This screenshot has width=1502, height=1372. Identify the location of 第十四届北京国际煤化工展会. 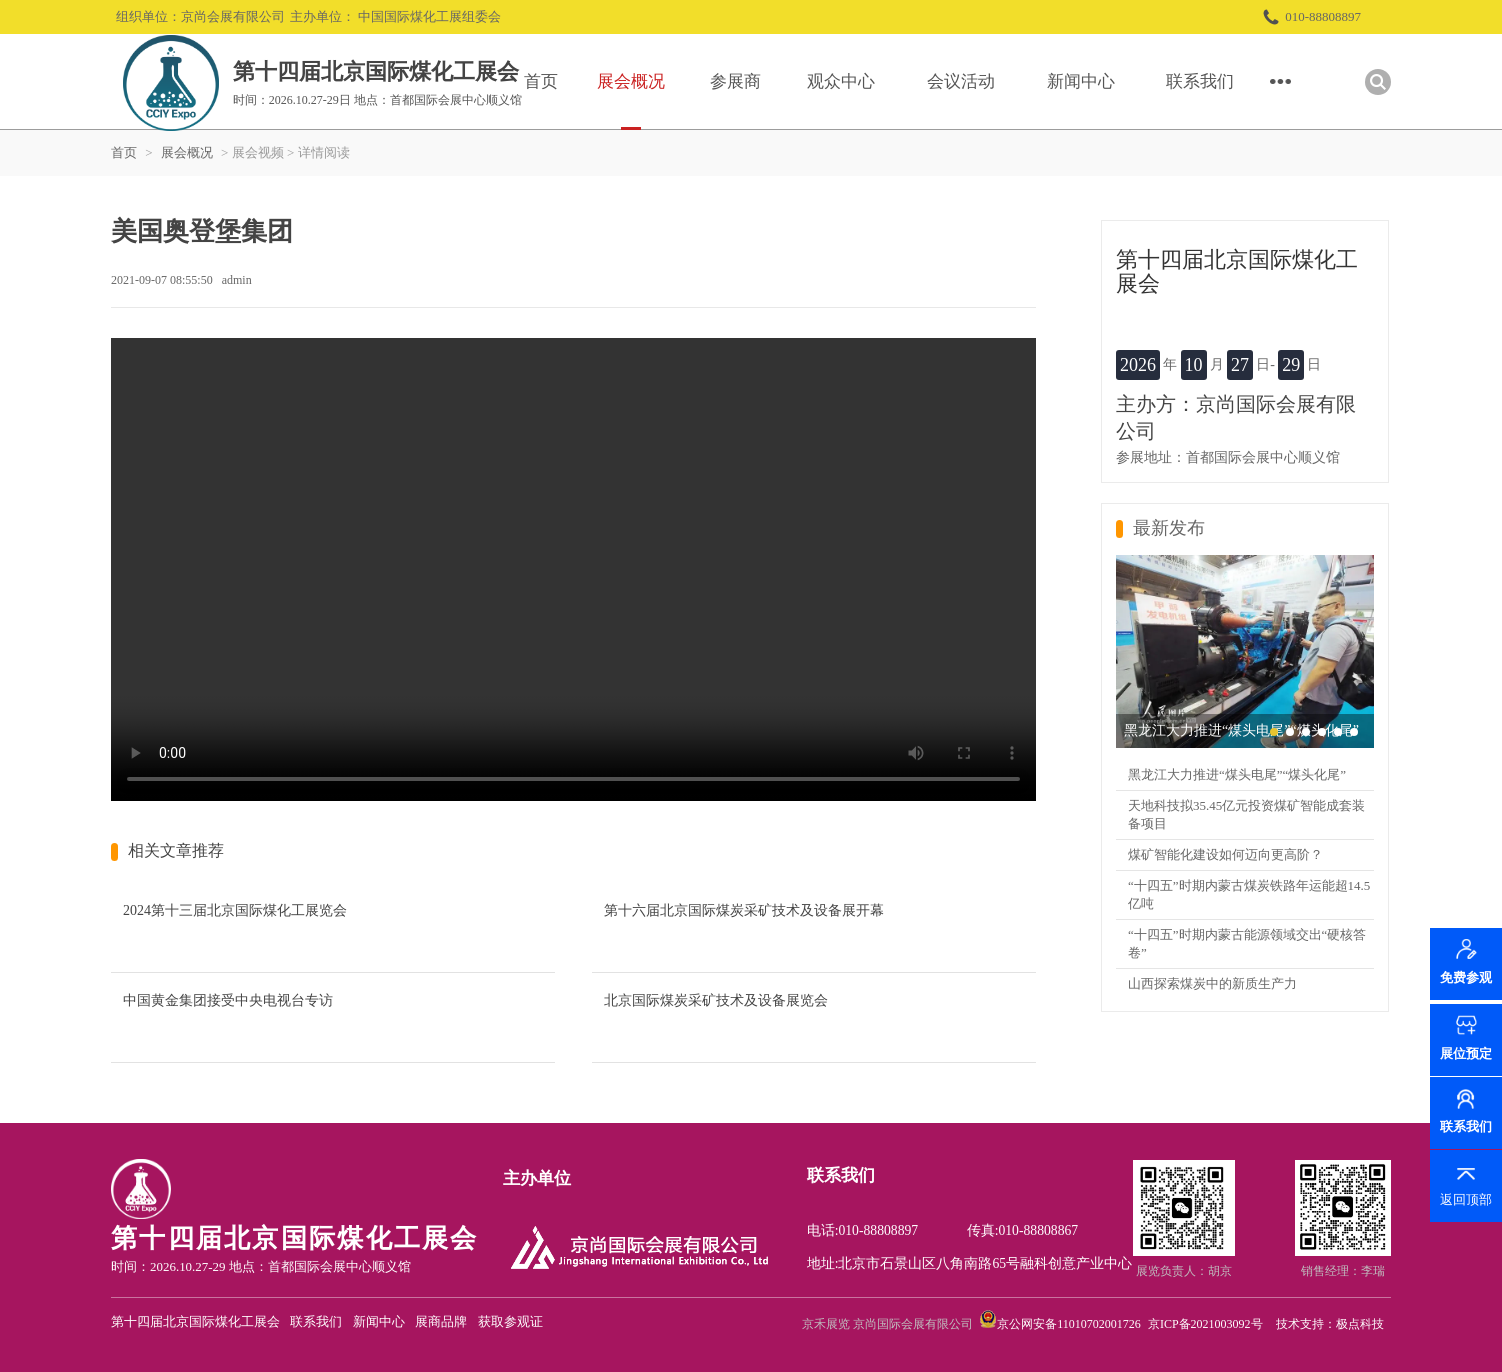
(195, 1321).